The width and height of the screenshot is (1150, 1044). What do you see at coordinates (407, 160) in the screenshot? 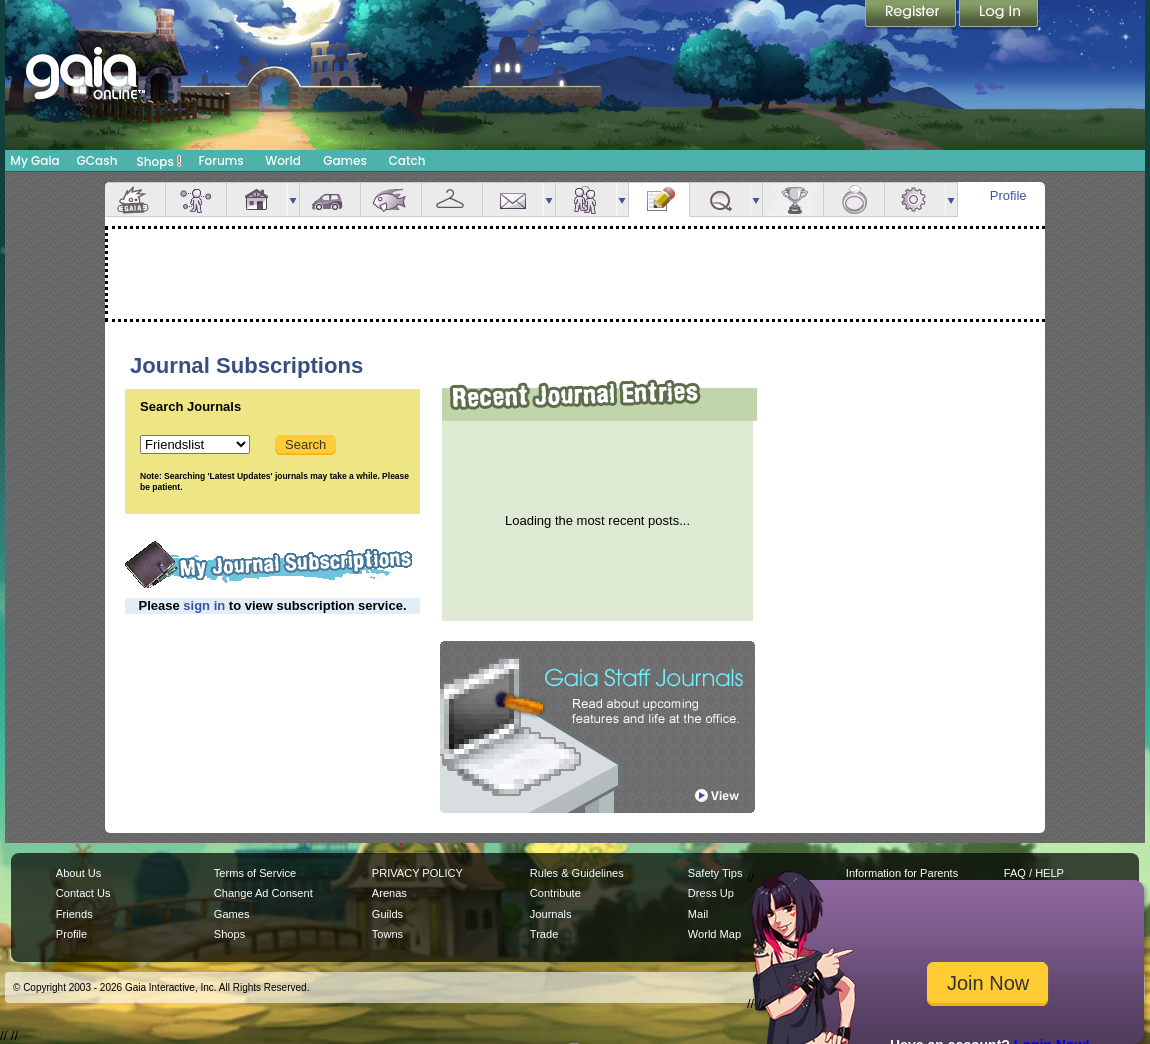
I see `Catch` at bounding box center [407, 160].